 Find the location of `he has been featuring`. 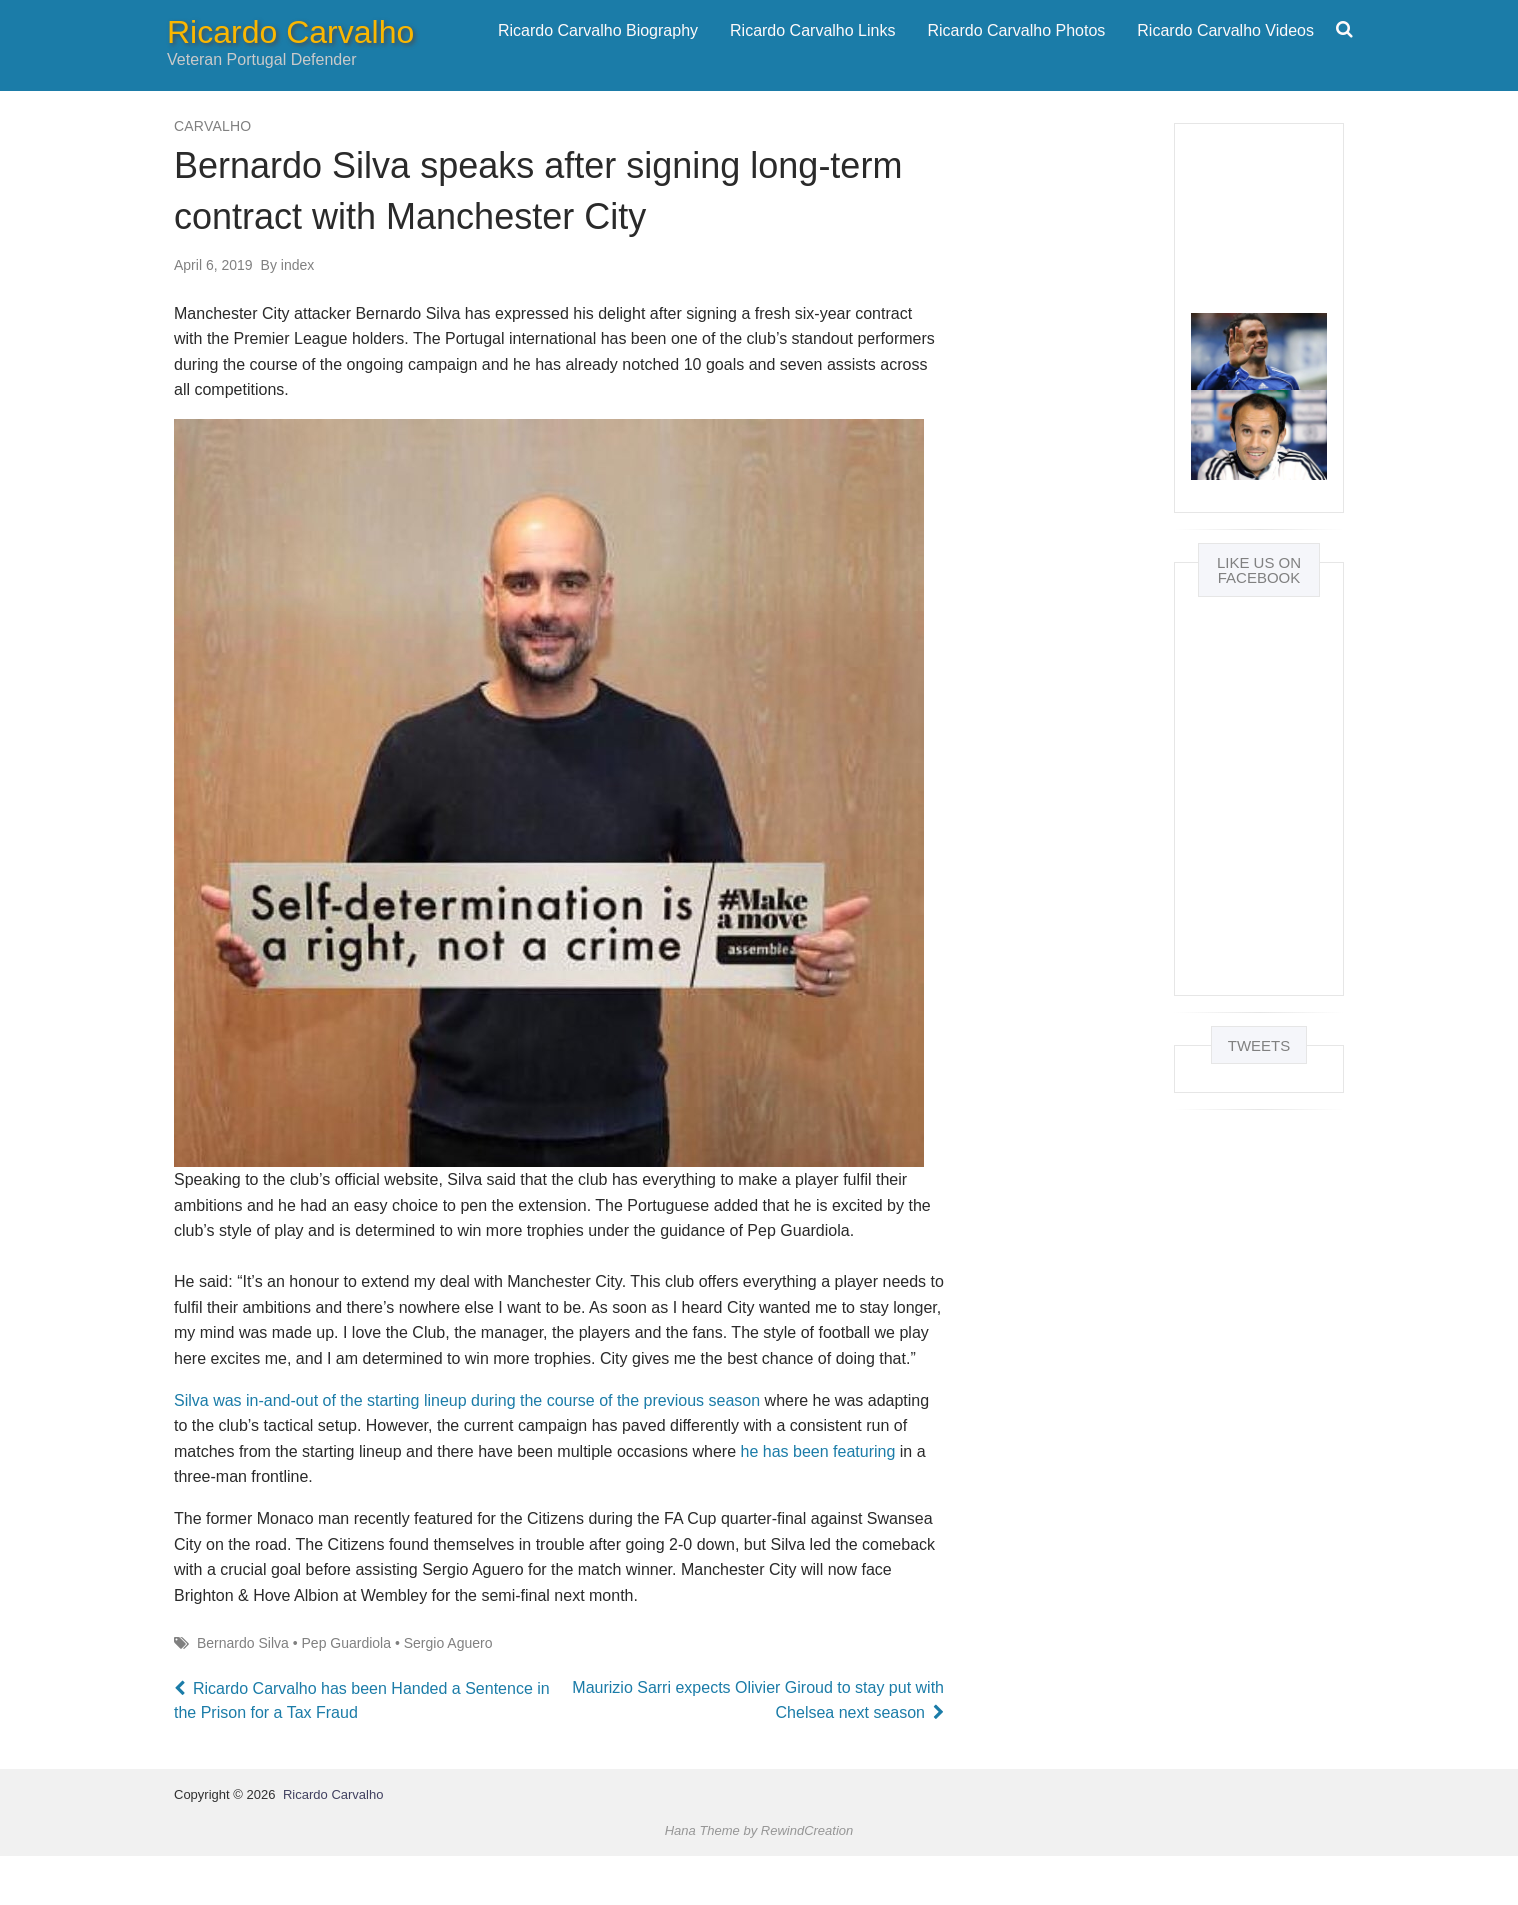

he has been featuring is located at coordinates (818, 1499).